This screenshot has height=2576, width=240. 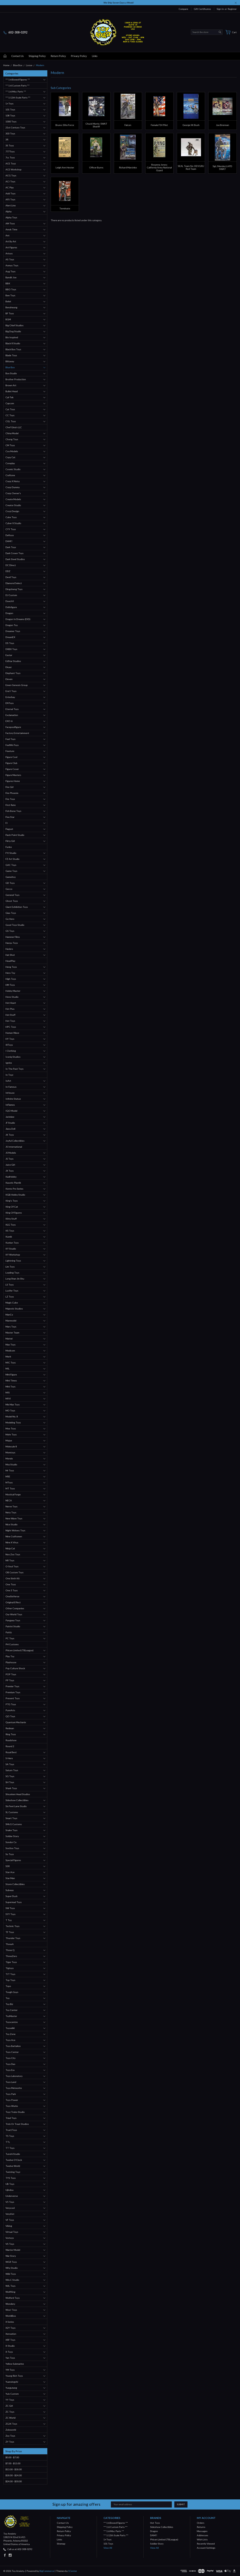 What do you see at coordinates (8, 1398) in the screenshot?
I see `MIVI` at bounding box center [8, 1398].